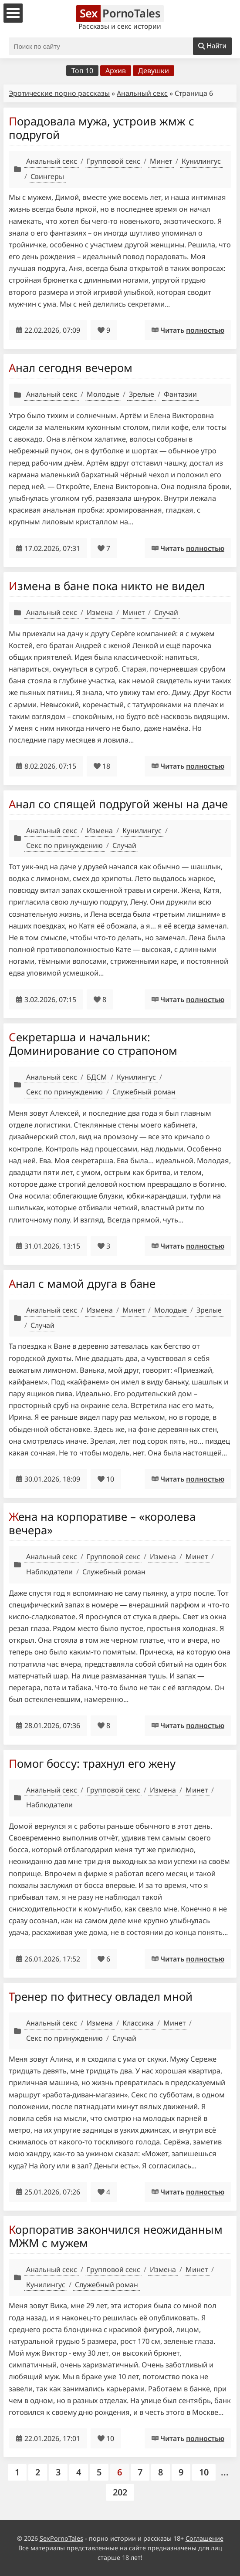 This screenshot has height=2576, width=240. I want to click on Кунилингус, so click(201, 161).